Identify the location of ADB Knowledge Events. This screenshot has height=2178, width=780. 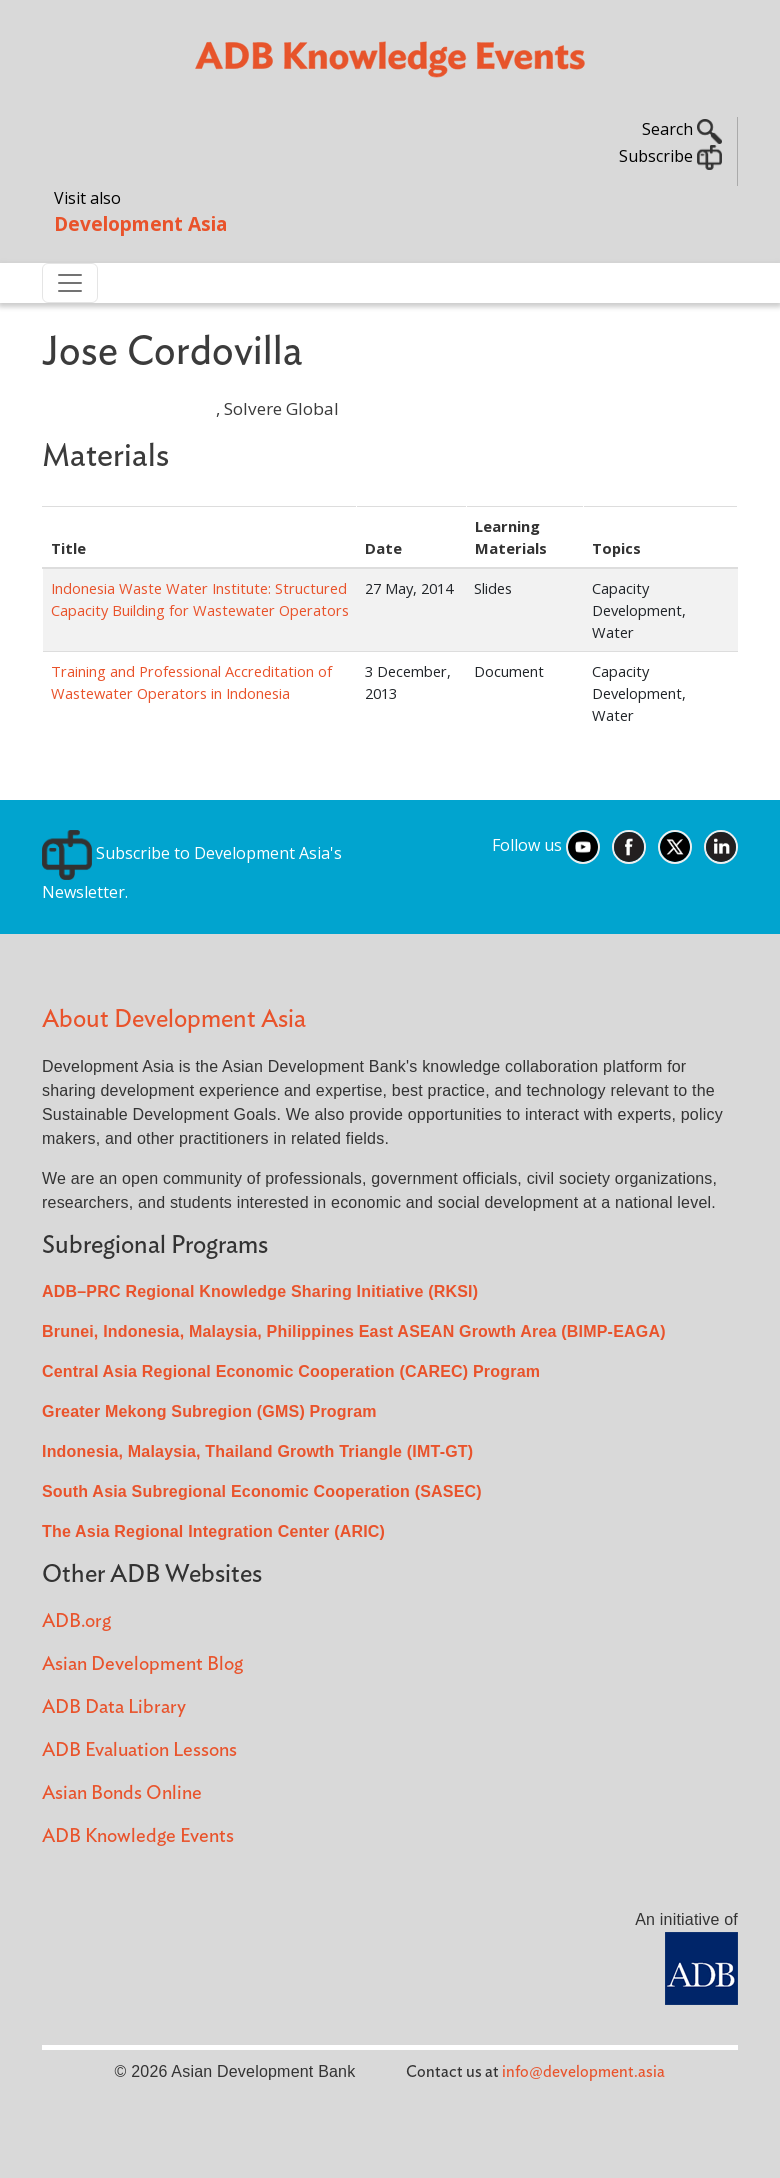
(138, 1836).